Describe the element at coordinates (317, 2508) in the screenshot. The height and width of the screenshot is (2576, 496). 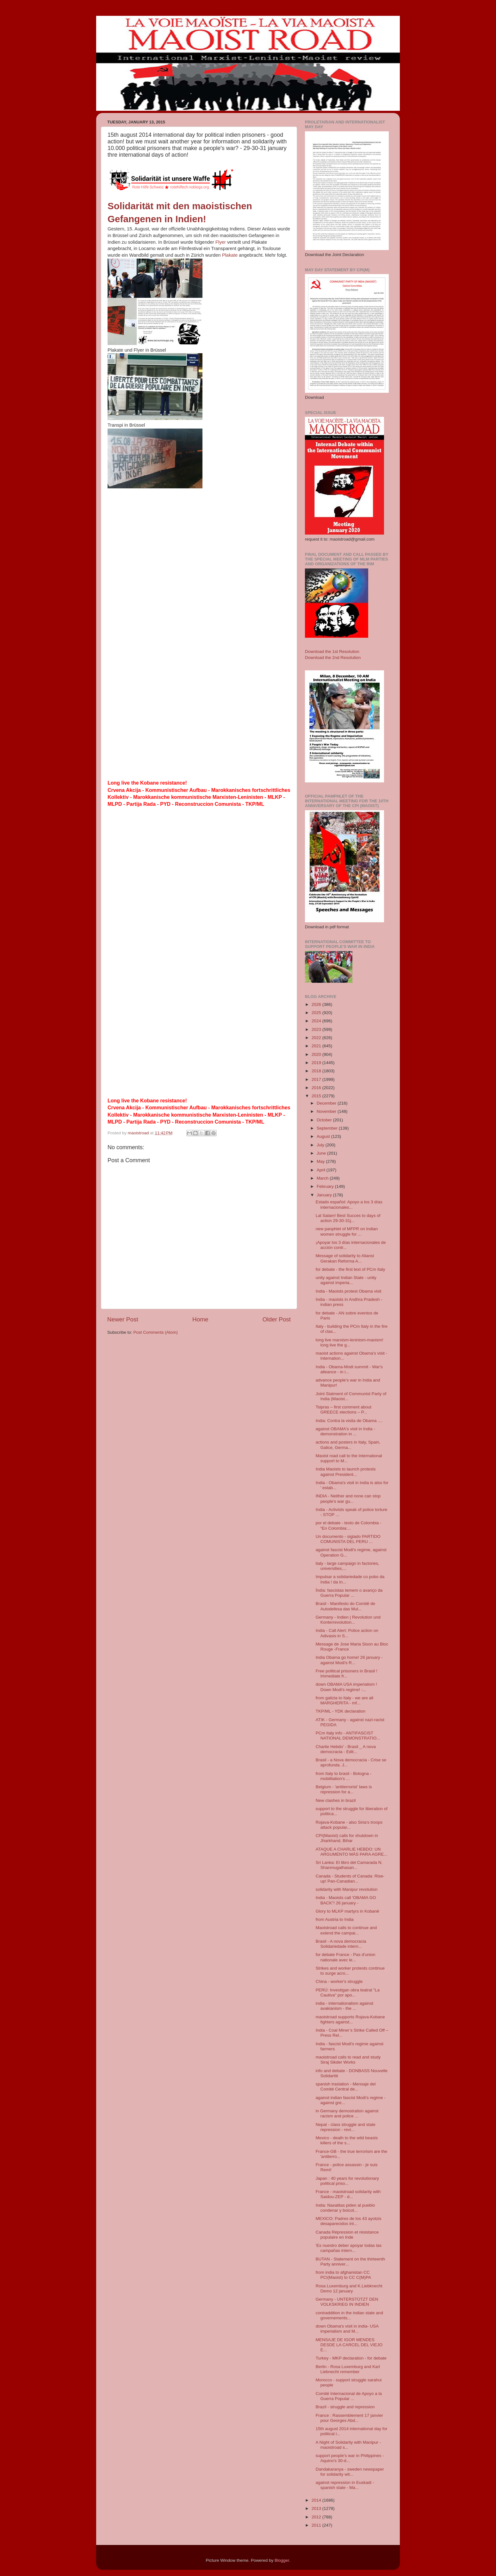
I see `2013` at that location.